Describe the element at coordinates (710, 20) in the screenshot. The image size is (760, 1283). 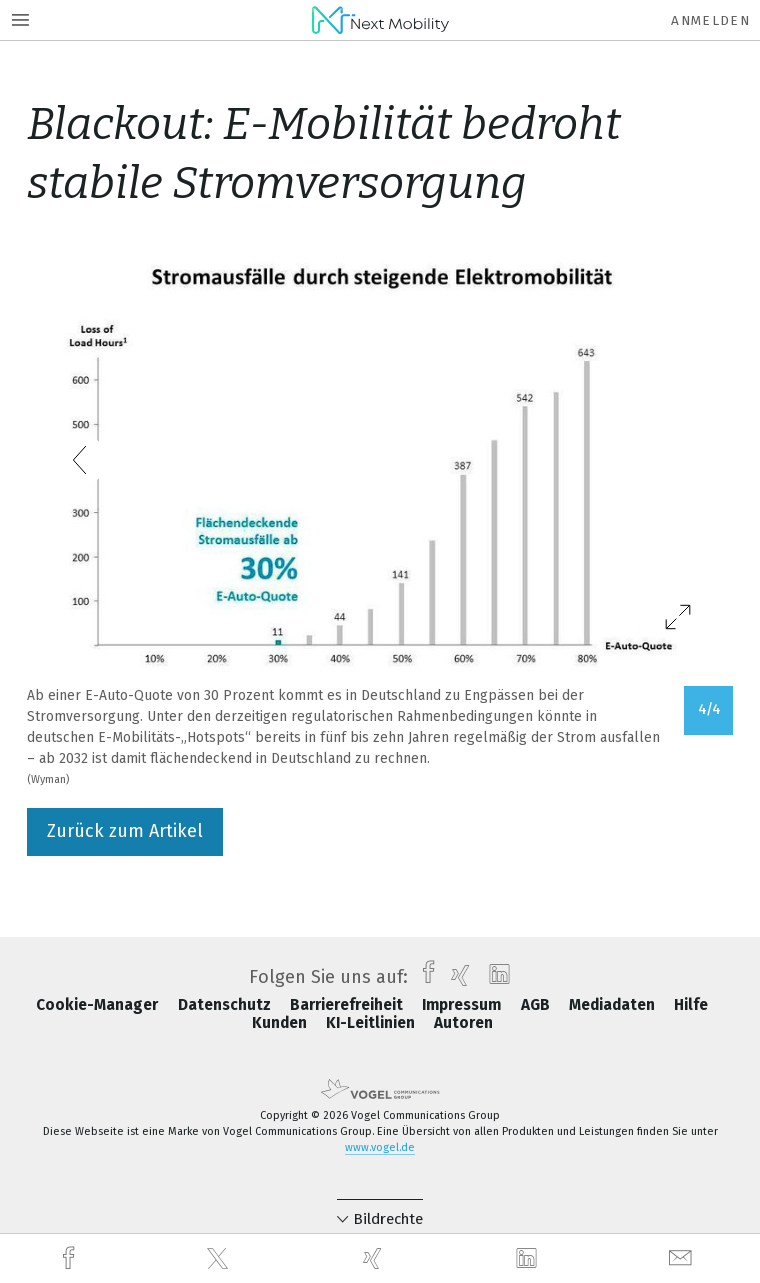
I see `Anmelden` at that location.